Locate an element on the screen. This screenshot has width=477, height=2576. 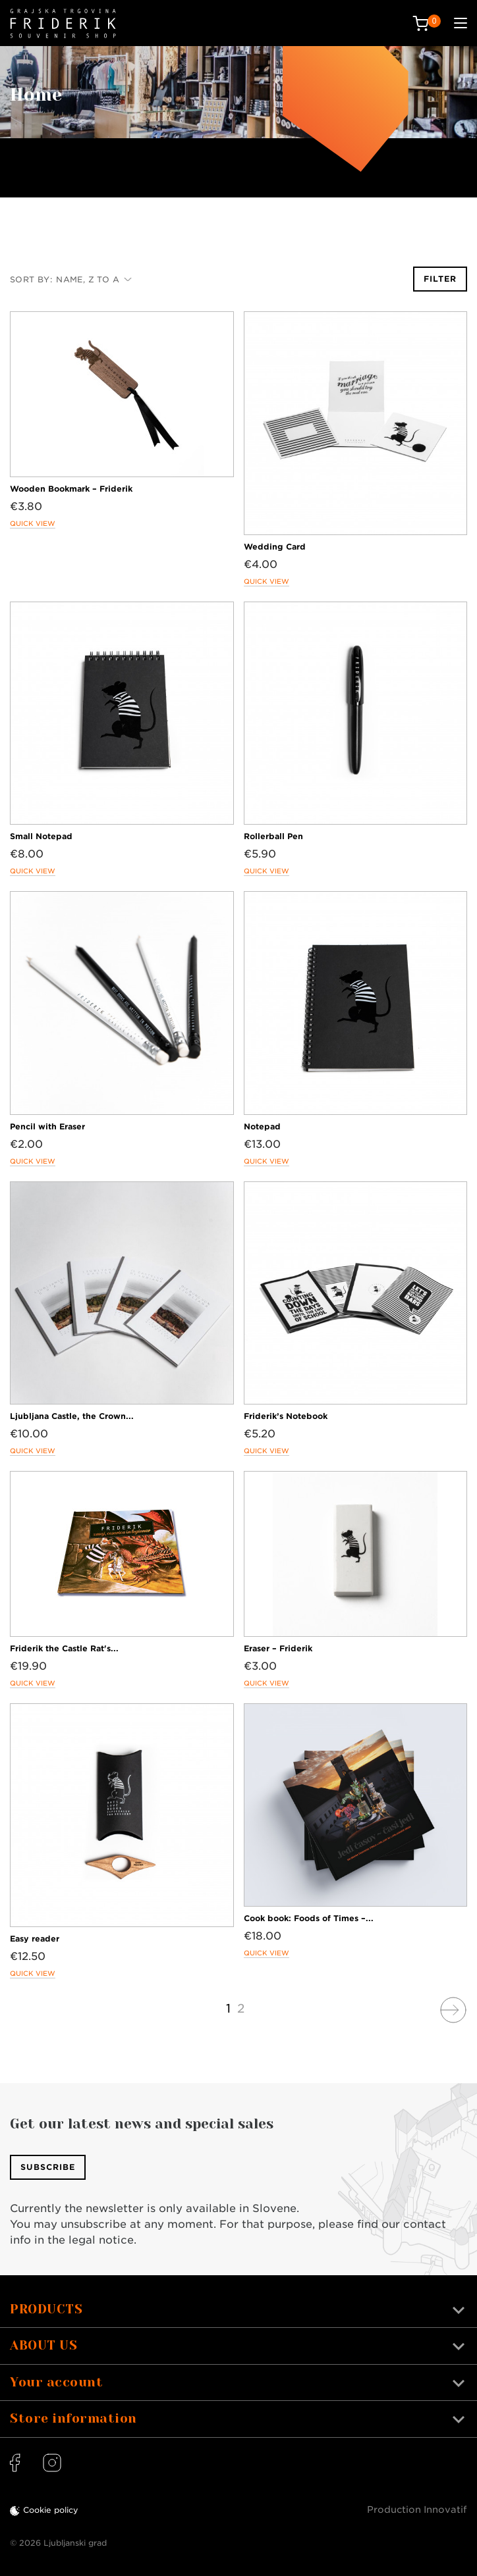
Eraser – Friderik is located at coordinates (278, 1648).